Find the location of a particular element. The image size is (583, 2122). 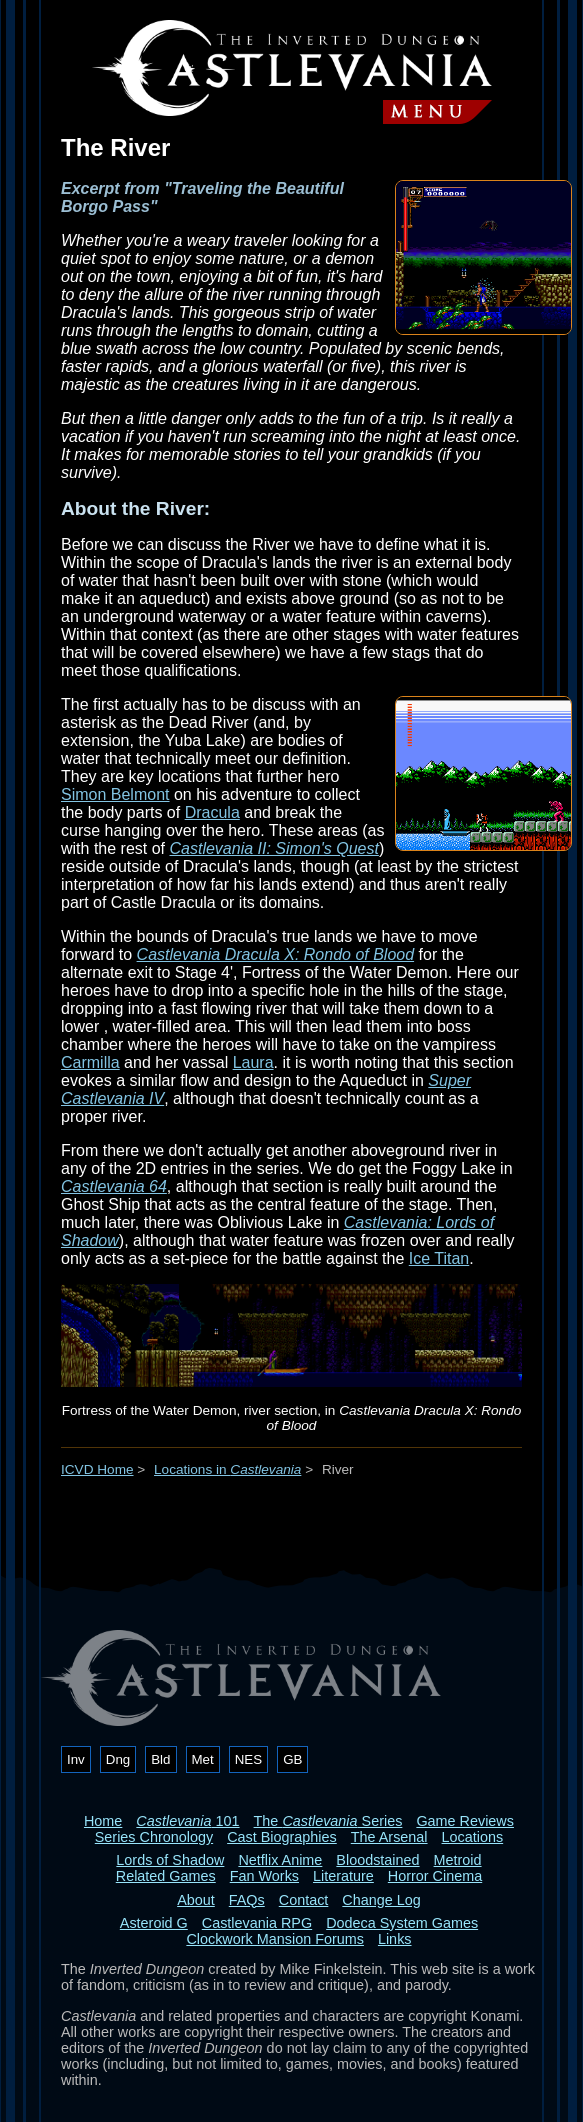

Bld is located at coordinates (160, 1759).